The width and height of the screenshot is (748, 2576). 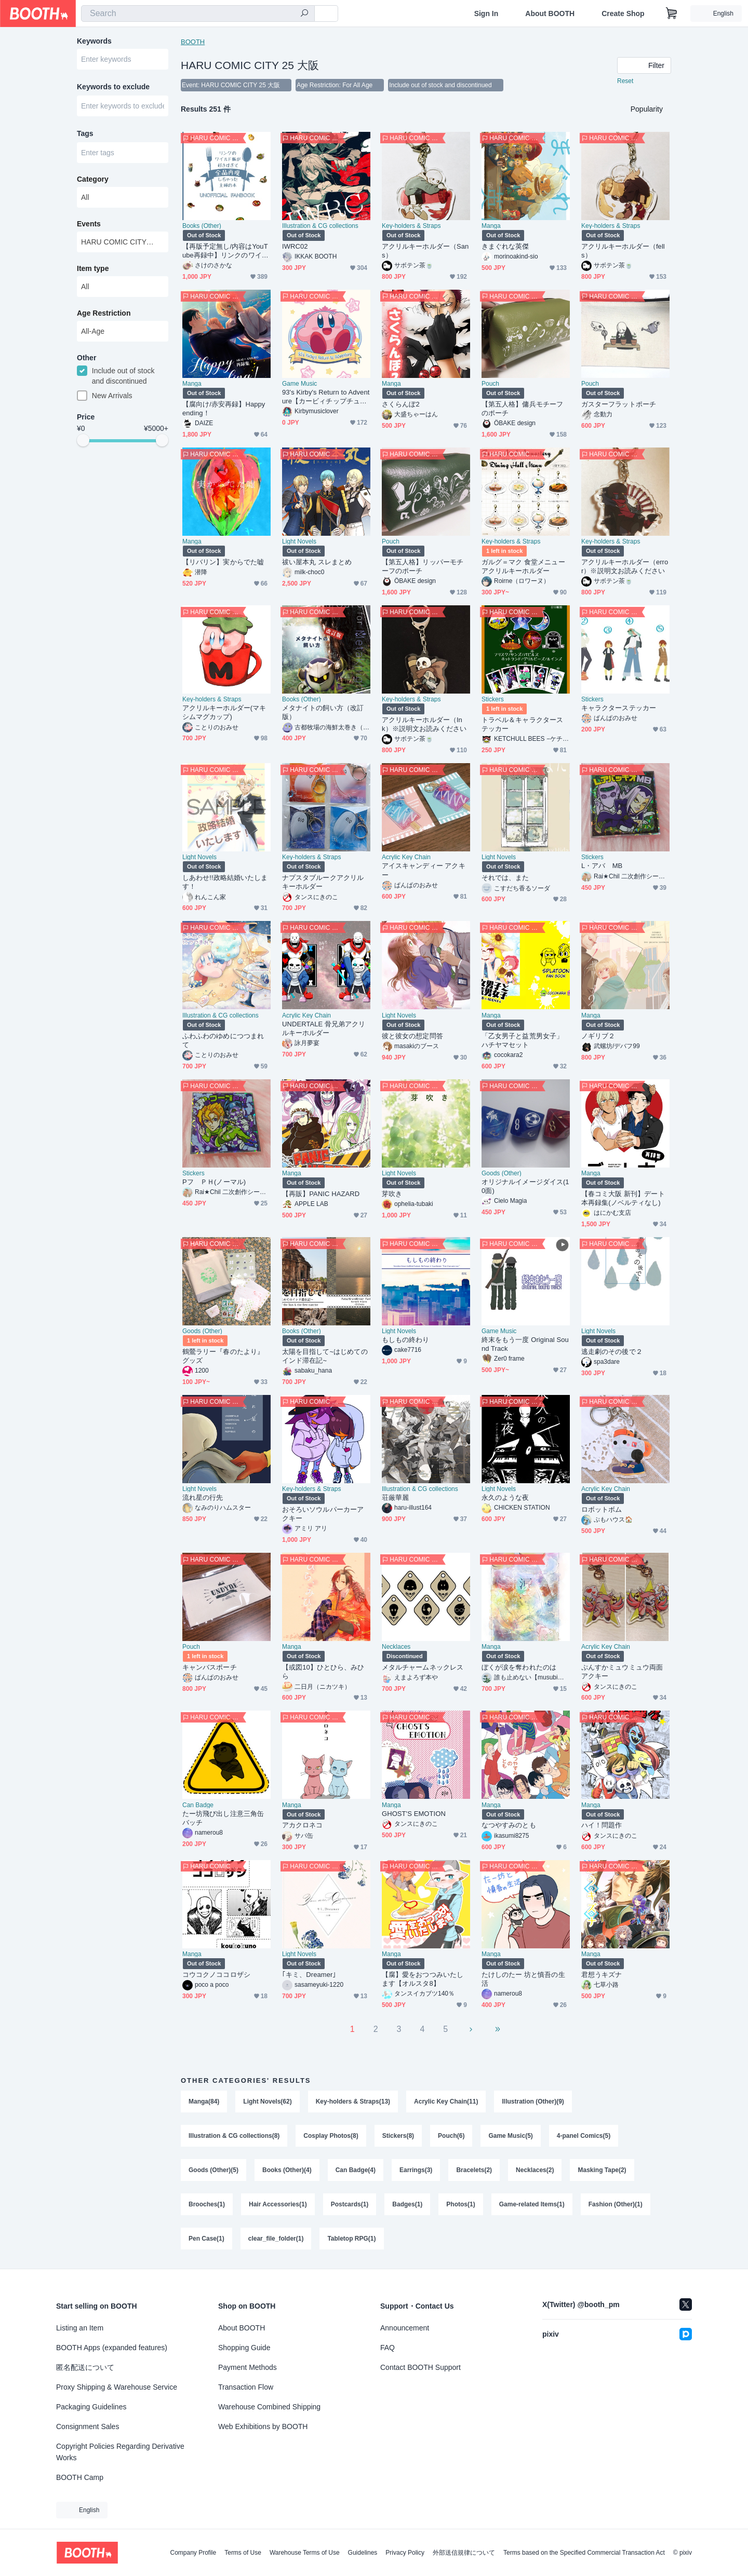 I want to click on ふわふわのゆめにつつまれて, so click(x=223, y=1040).